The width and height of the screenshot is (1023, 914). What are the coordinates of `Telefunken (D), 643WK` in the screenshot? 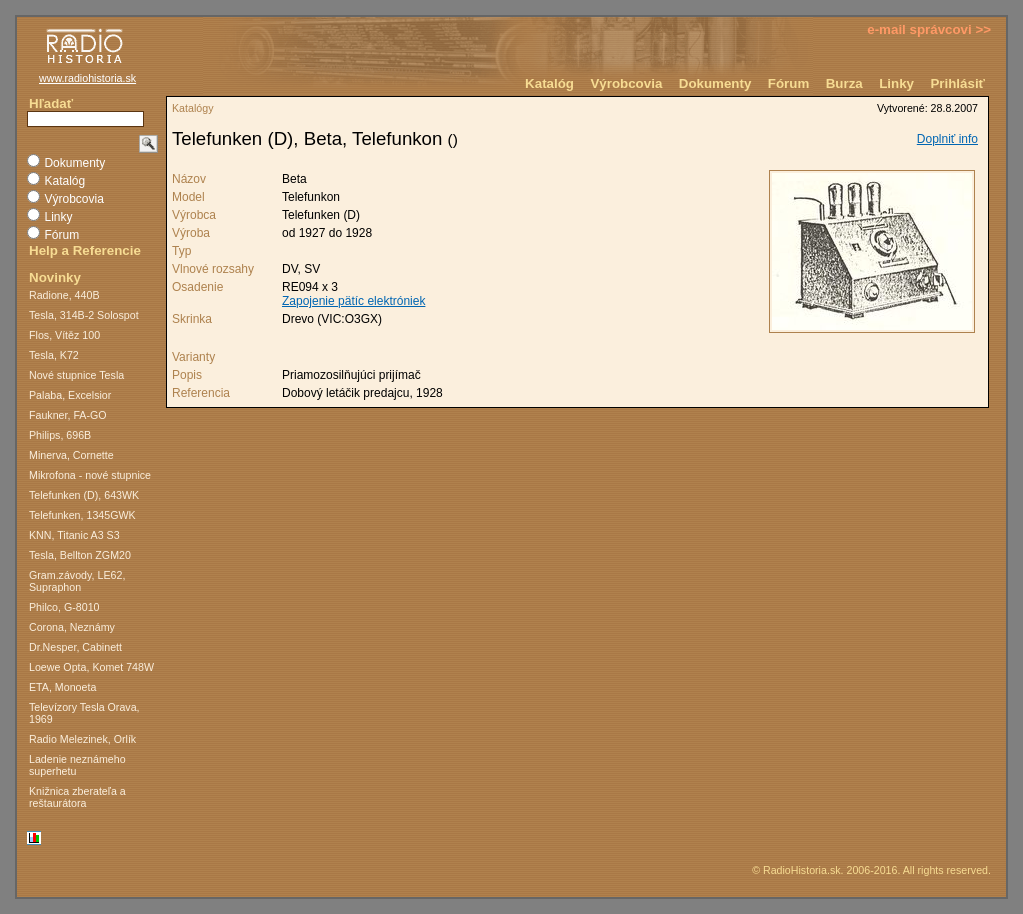 It's located at (84, 495).